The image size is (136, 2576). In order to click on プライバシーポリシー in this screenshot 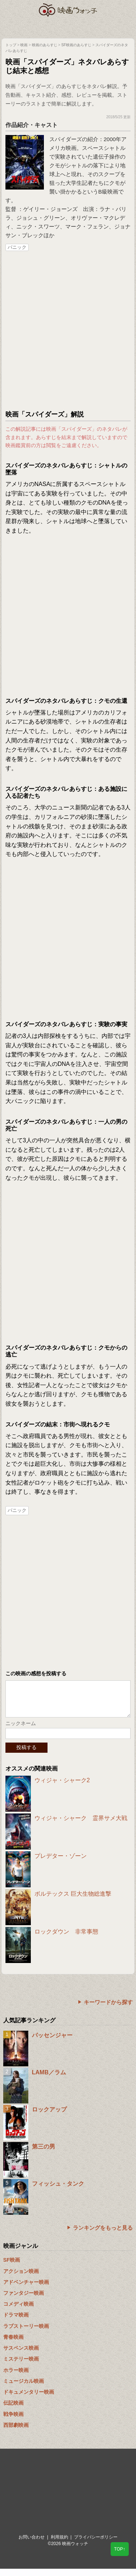, I will do `click(96, 2544)`.